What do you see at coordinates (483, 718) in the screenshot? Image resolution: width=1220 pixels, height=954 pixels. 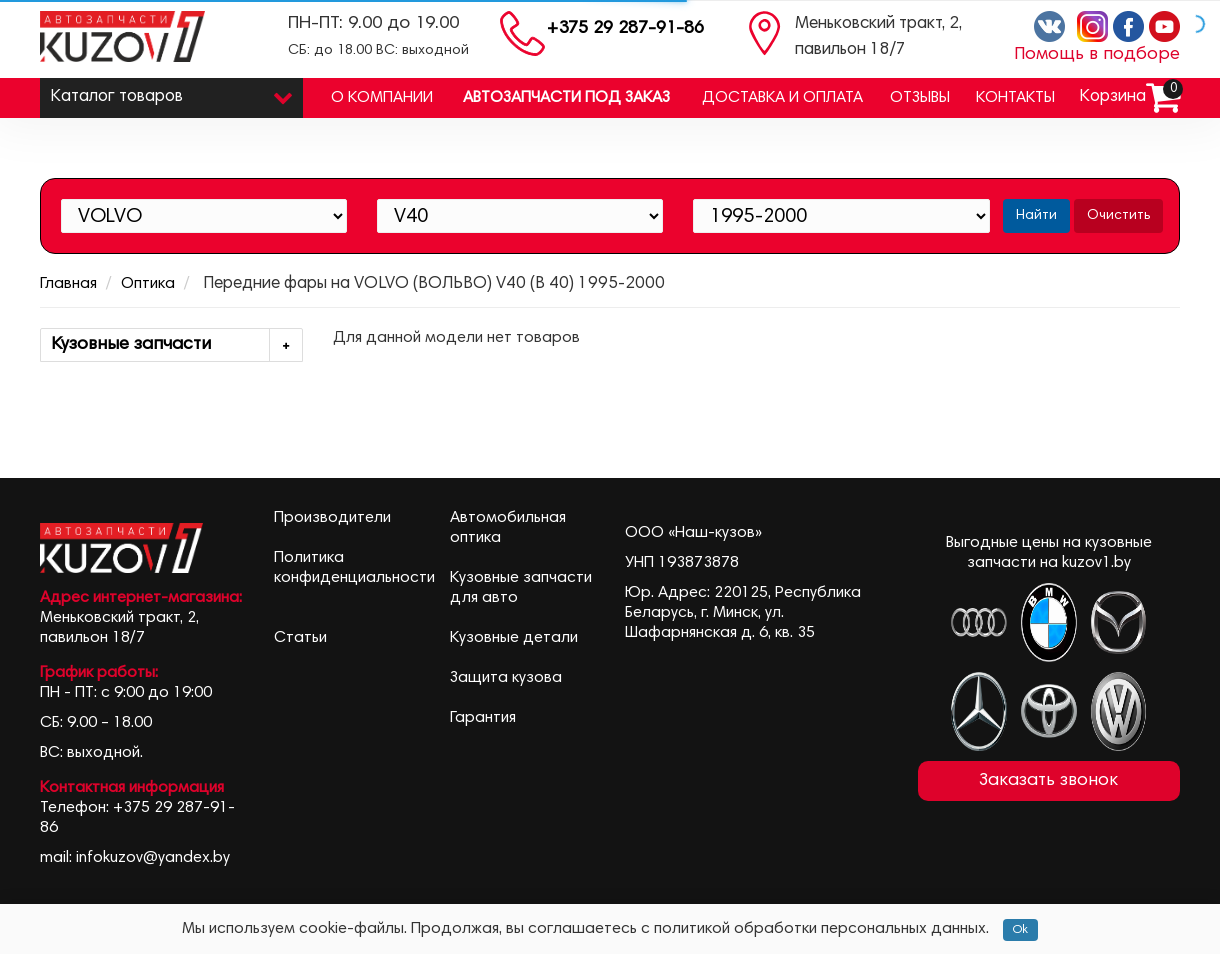 I see `Гарантия` at bounding box center [483, 718].